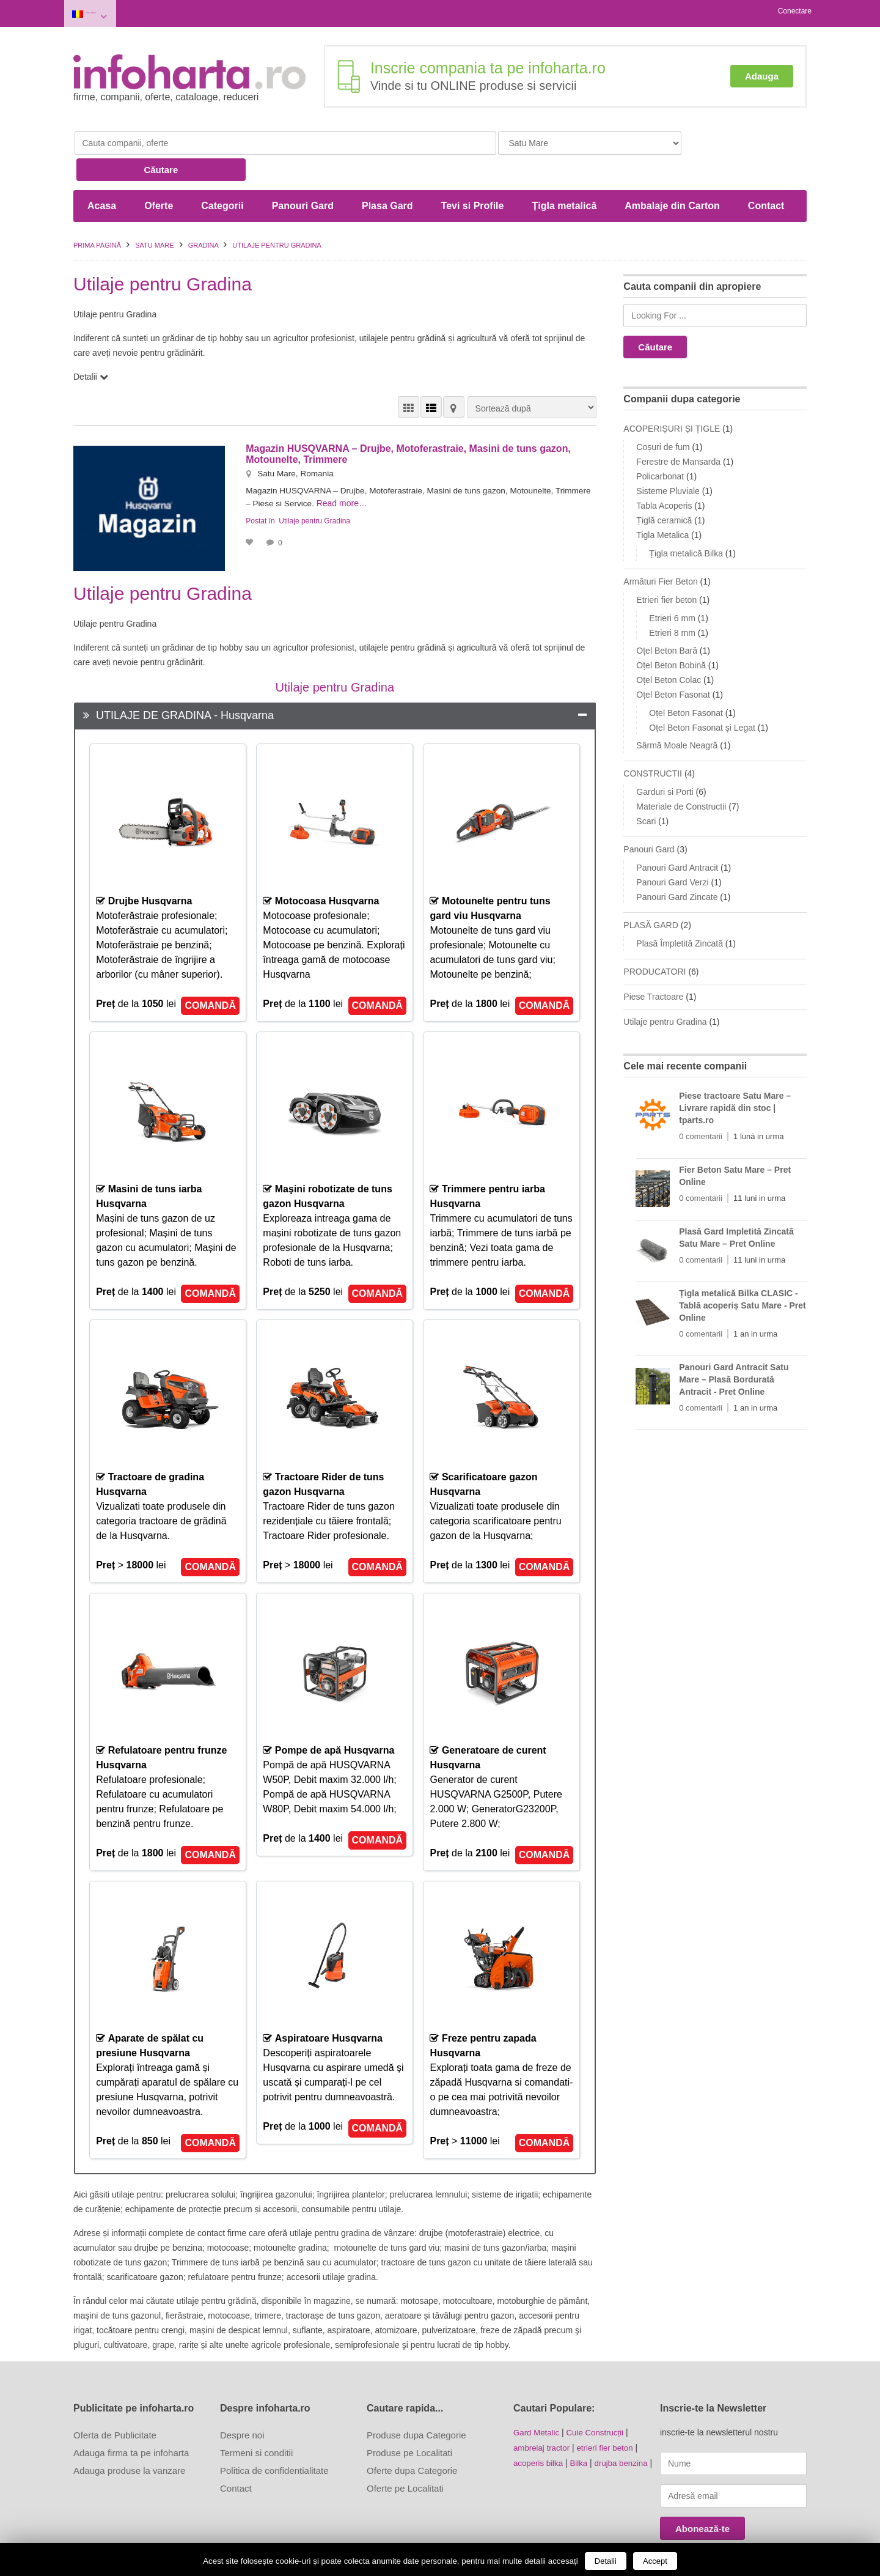  What do you see at coordinates (700, 1102) in the screenshot?
I see `0 comentarii` at bounding box center [700, 1102].